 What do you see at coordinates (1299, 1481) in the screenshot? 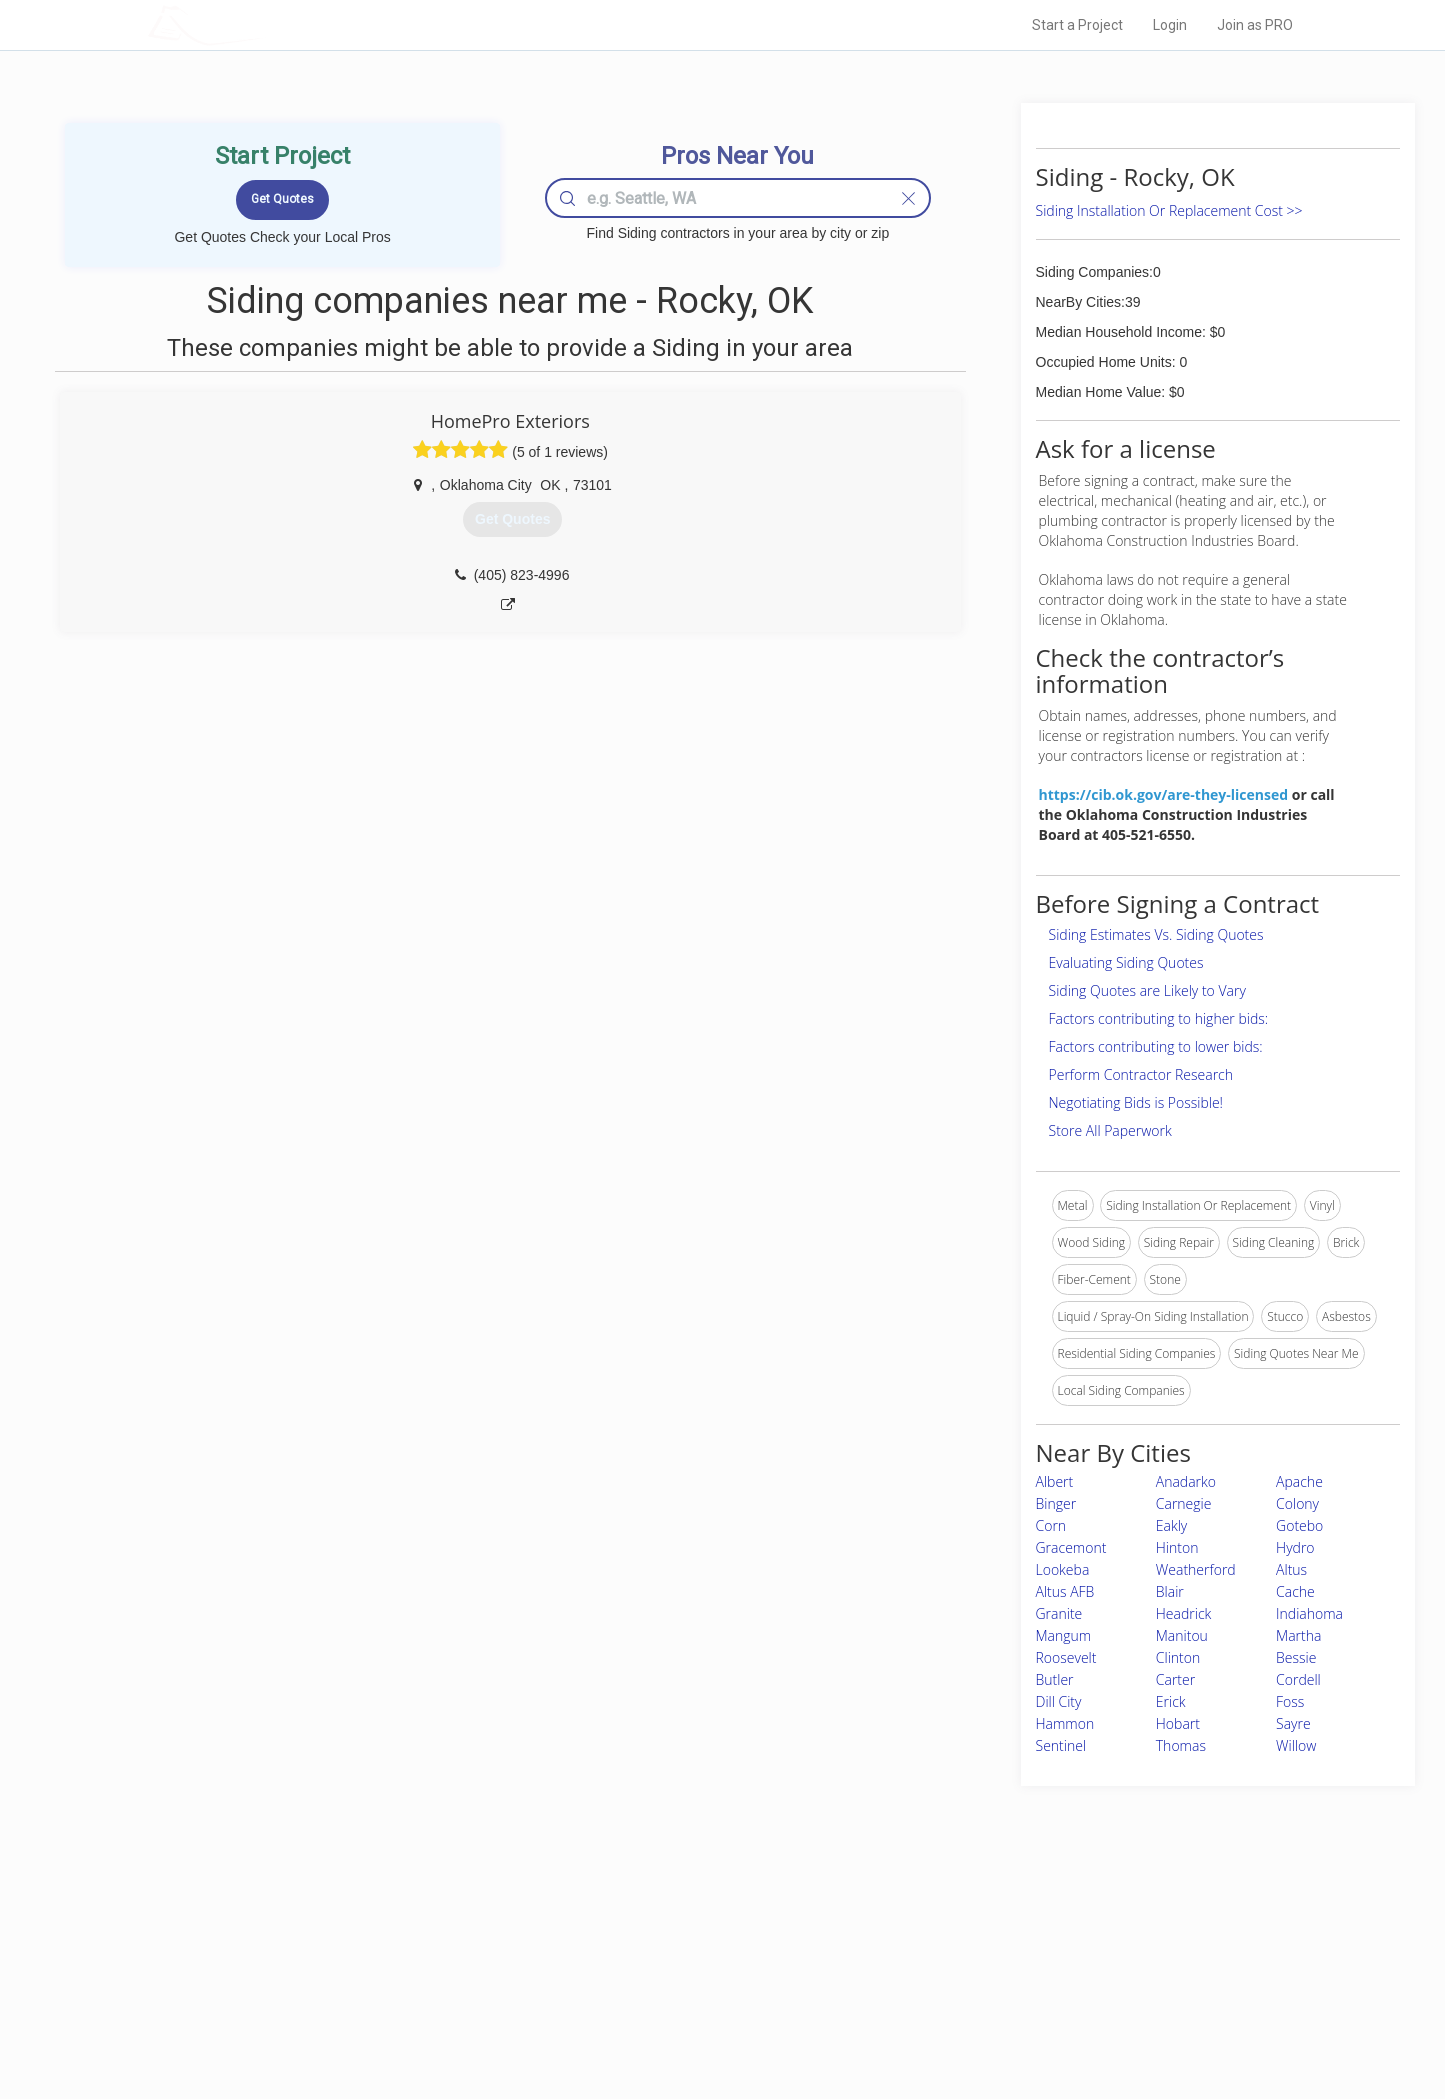
I see `Apache` at bounding box center [1299, 1481].